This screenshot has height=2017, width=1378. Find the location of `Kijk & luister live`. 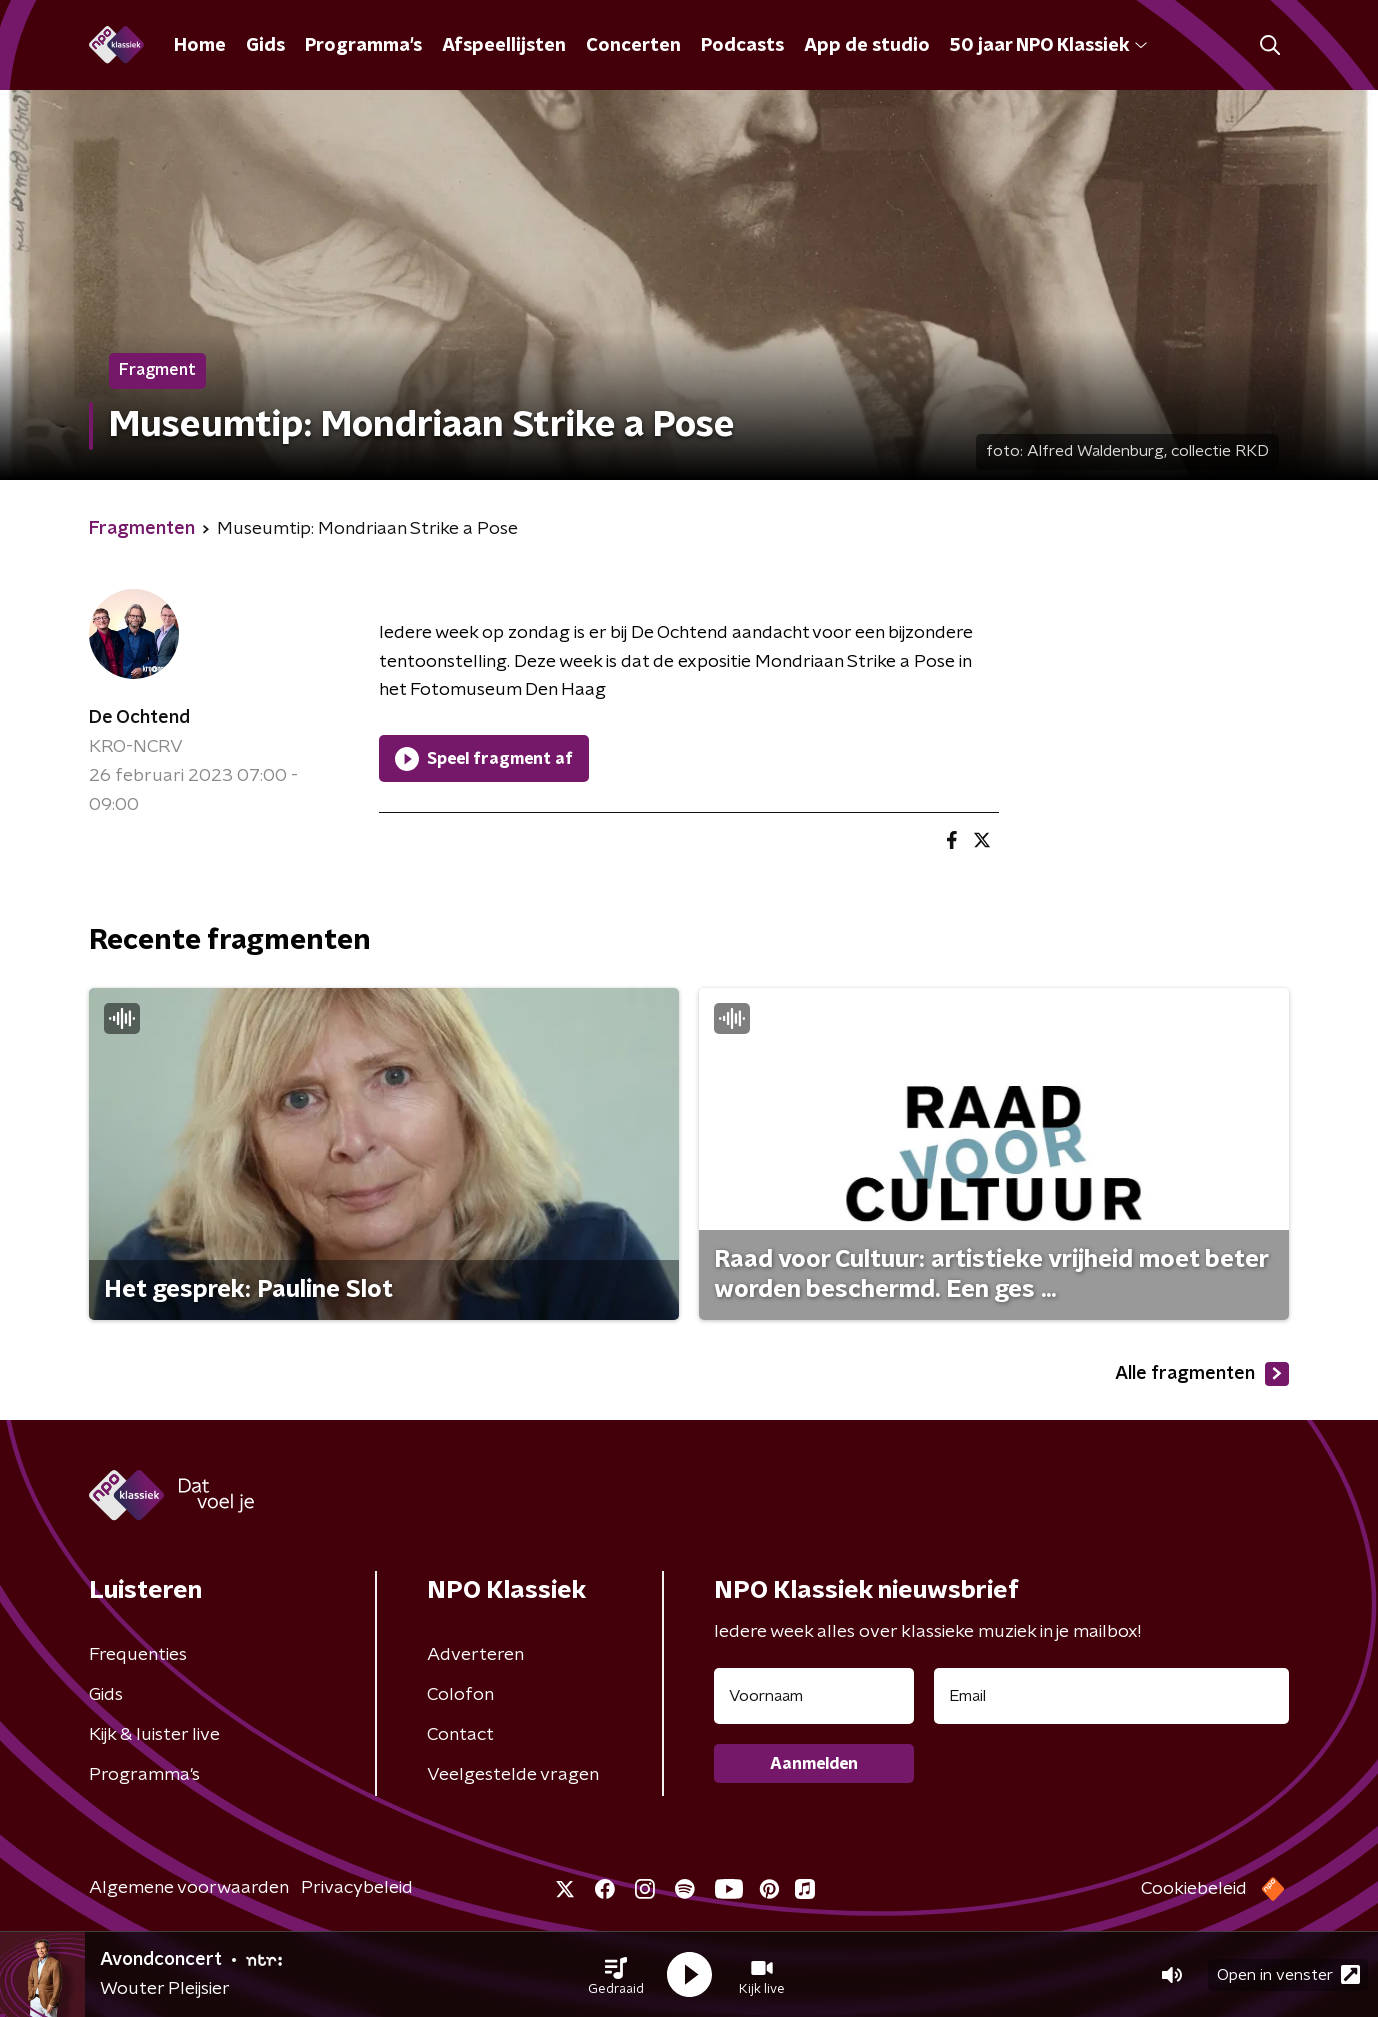

Kijk & luister live is located at coordinates (154, 1735).